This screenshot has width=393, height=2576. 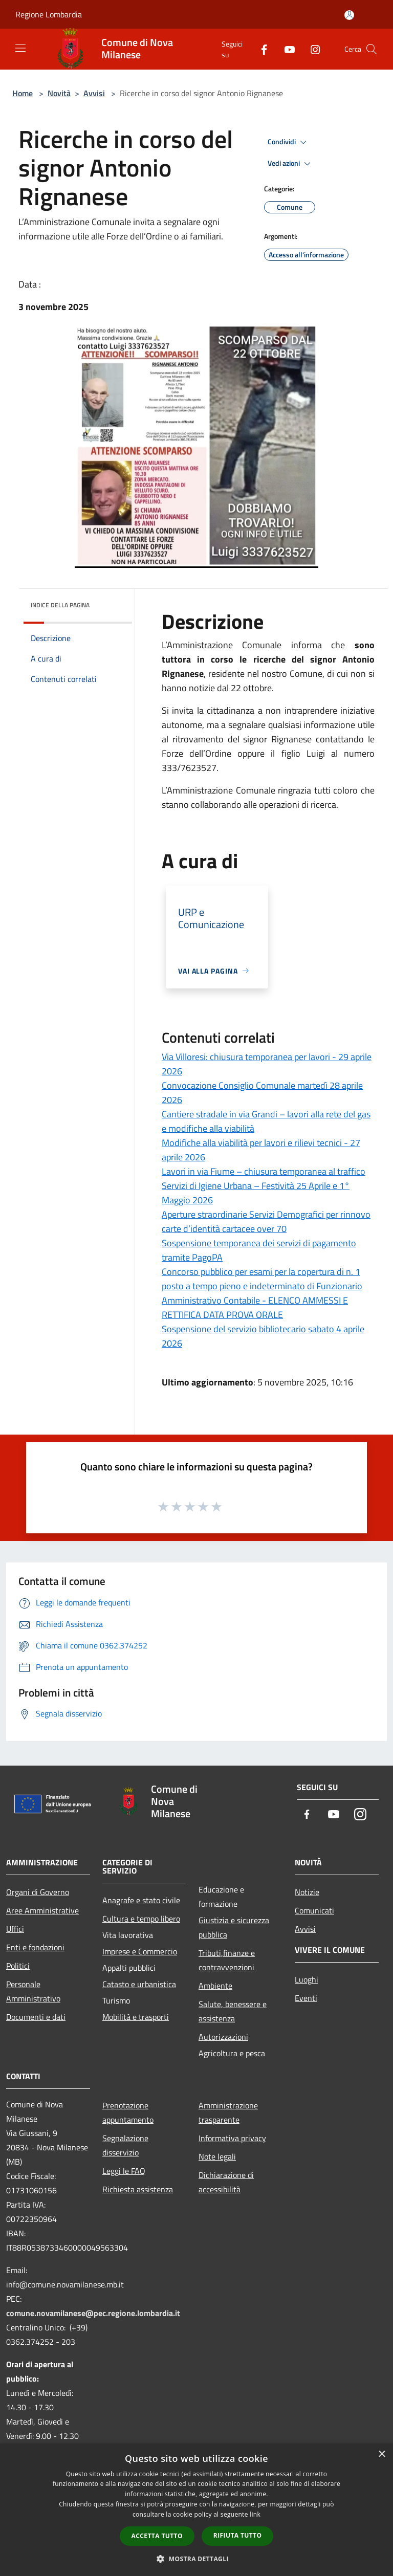 I want to click on [Youtube], so click(x=285, y=49).